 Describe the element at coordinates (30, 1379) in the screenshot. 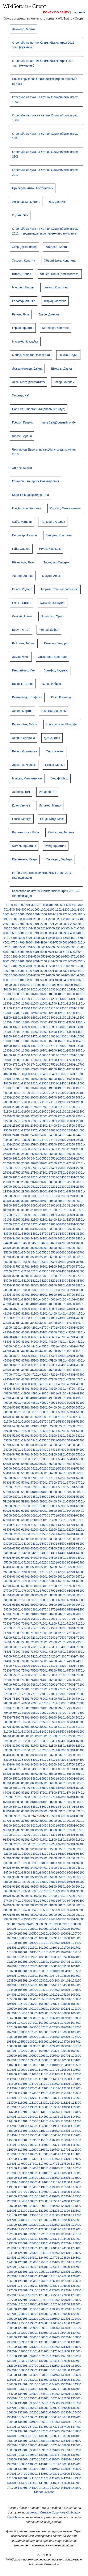

I see `47501-47600` at that location.